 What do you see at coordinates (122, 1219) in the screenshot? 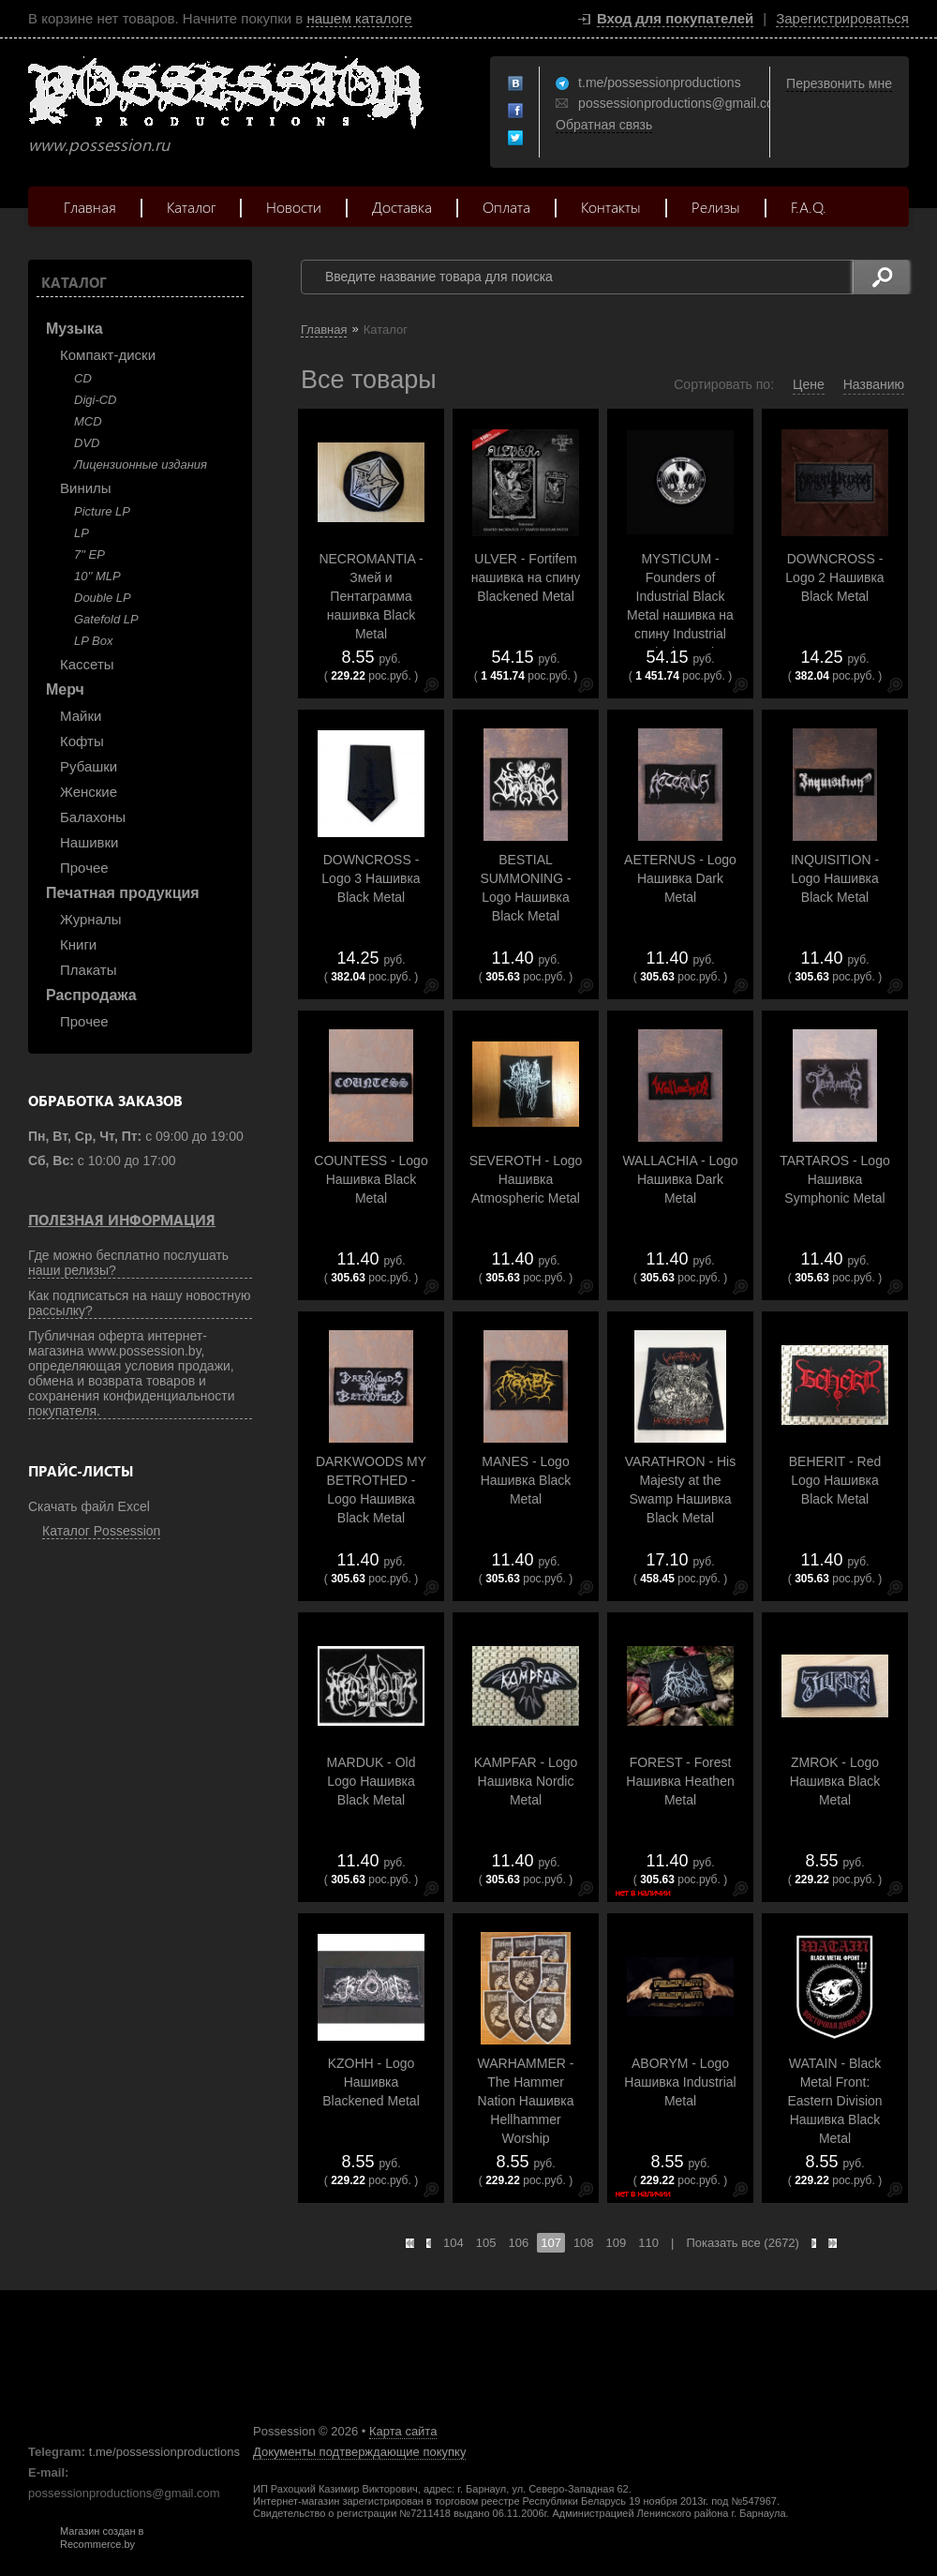
I see `Полезная информация` at bounding box center [122, 1219].